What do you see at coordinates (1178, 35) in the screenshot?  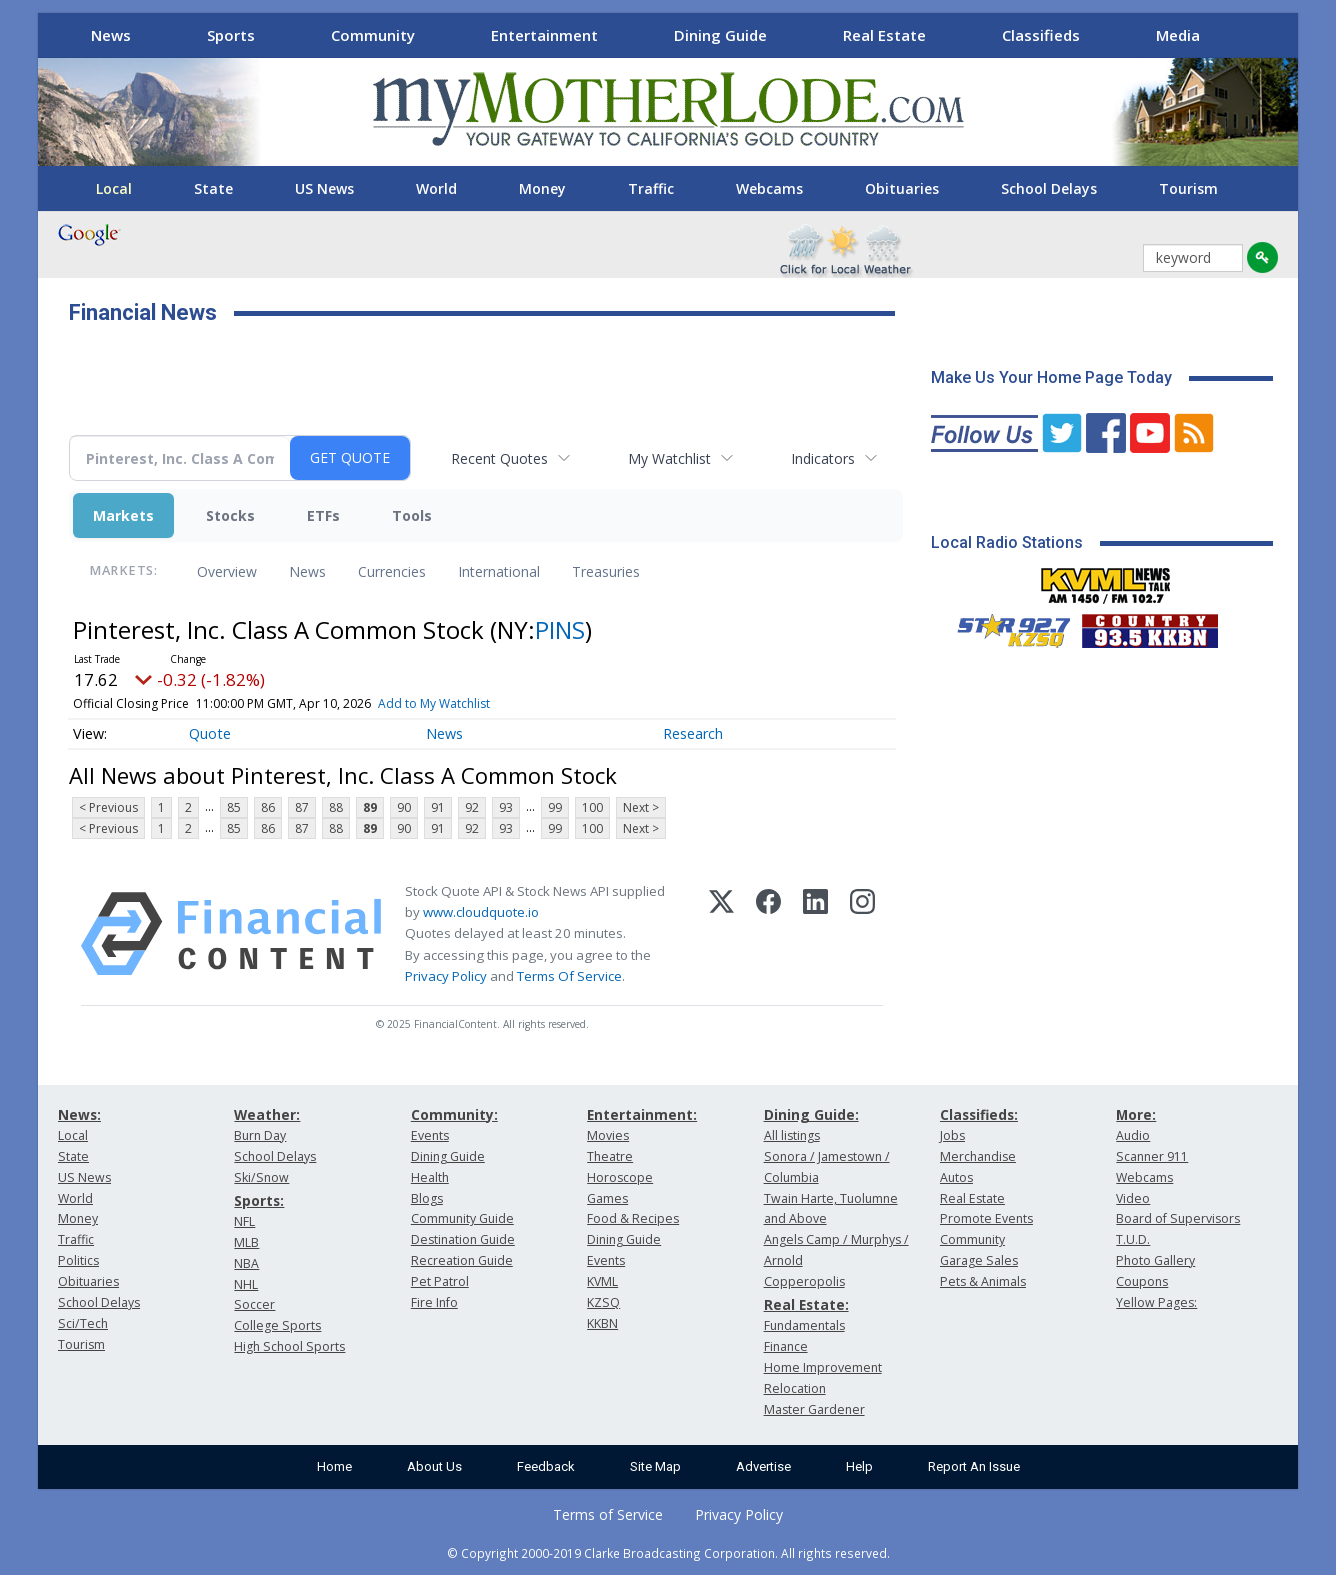 I see `Media` at bounding box center [1178, 35].